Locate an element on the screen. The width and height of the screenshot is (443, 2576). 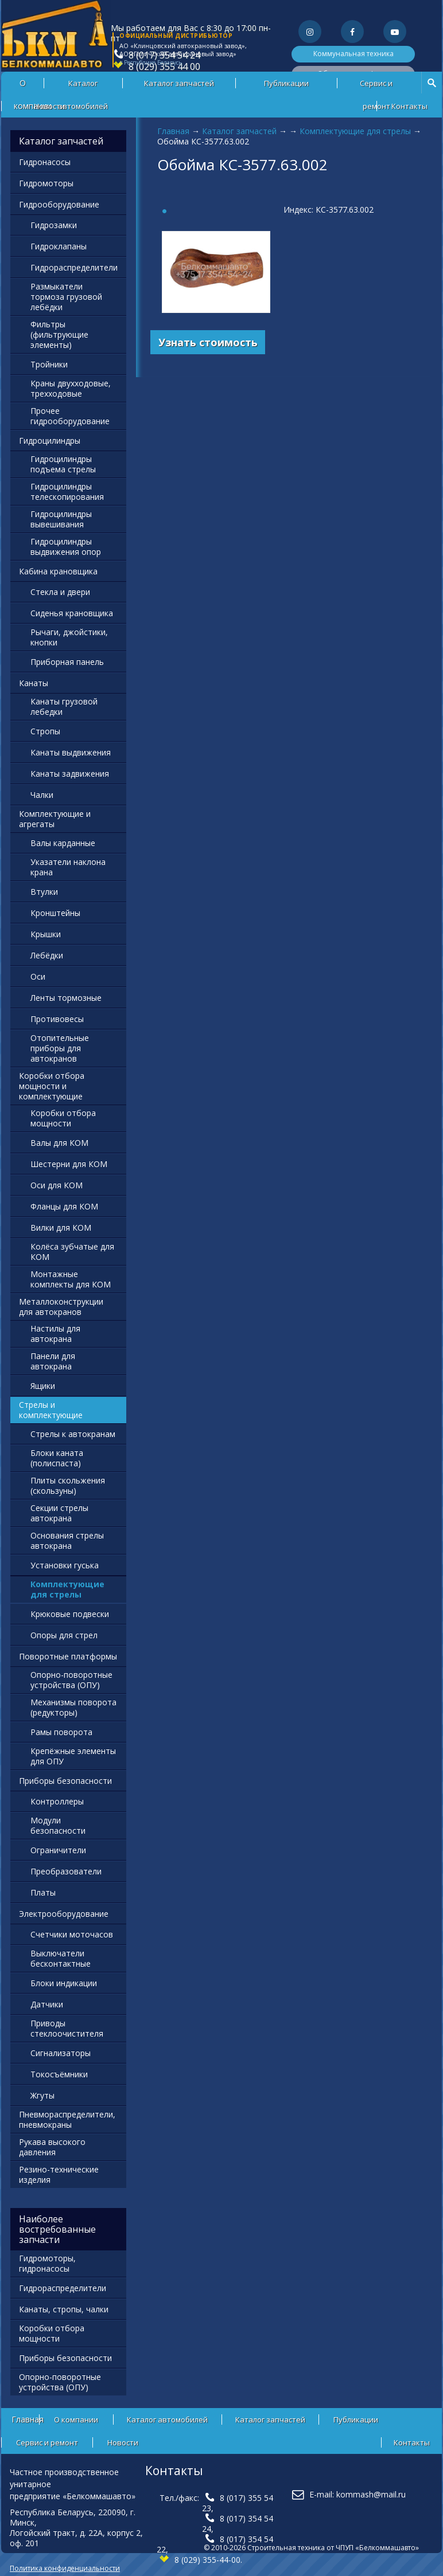
Канаты is located at coordinates (33, 683).